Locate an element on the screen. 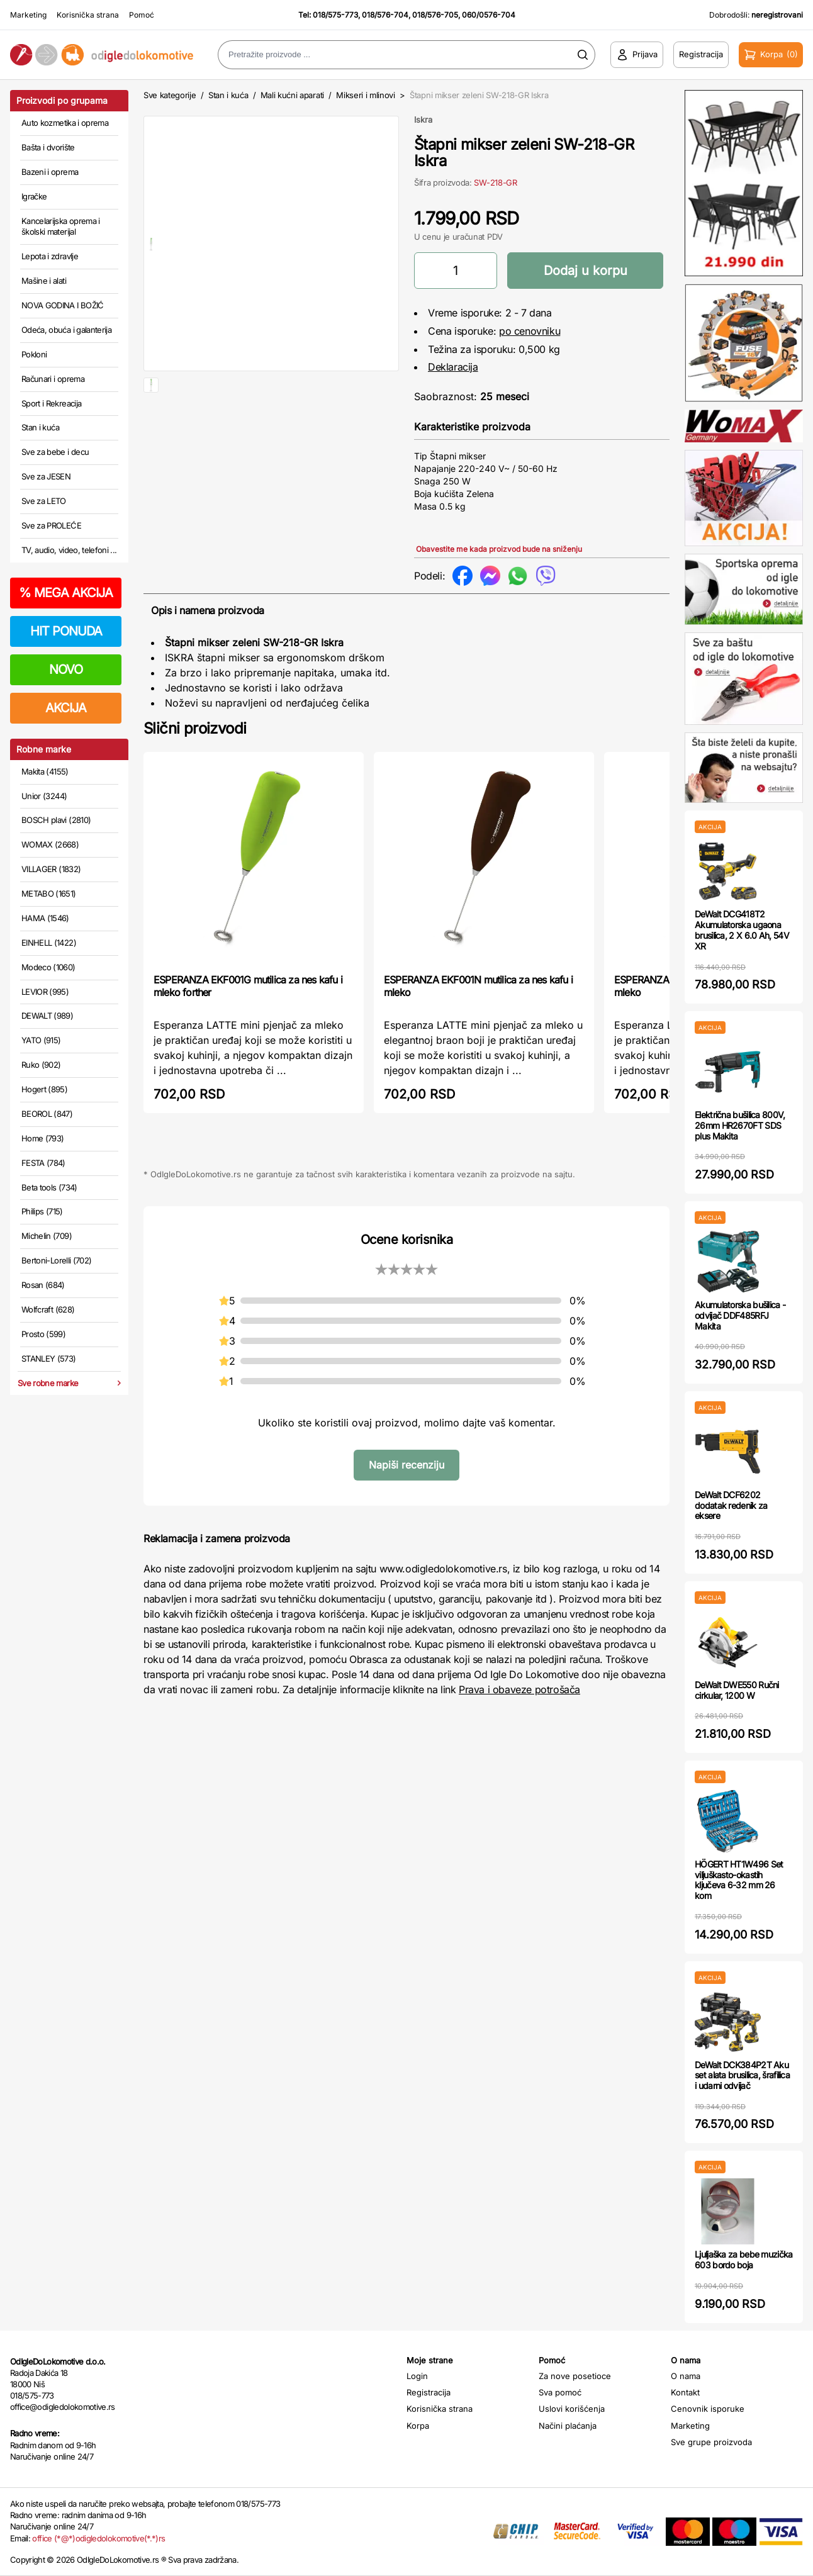 The width and height of the screenshot is (813, 2576). Rosan (684) is located at coordinates (43, 1285).